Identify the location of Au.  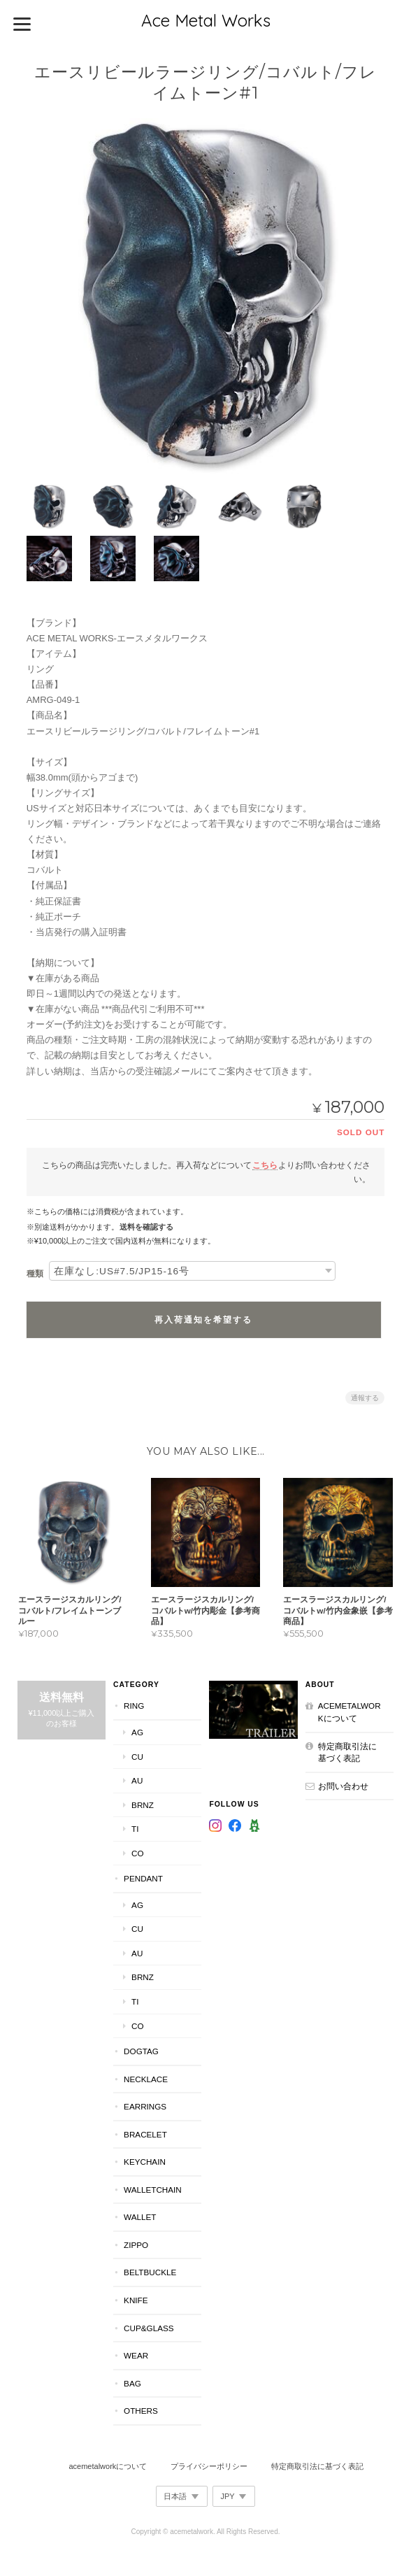
(136, 1779).